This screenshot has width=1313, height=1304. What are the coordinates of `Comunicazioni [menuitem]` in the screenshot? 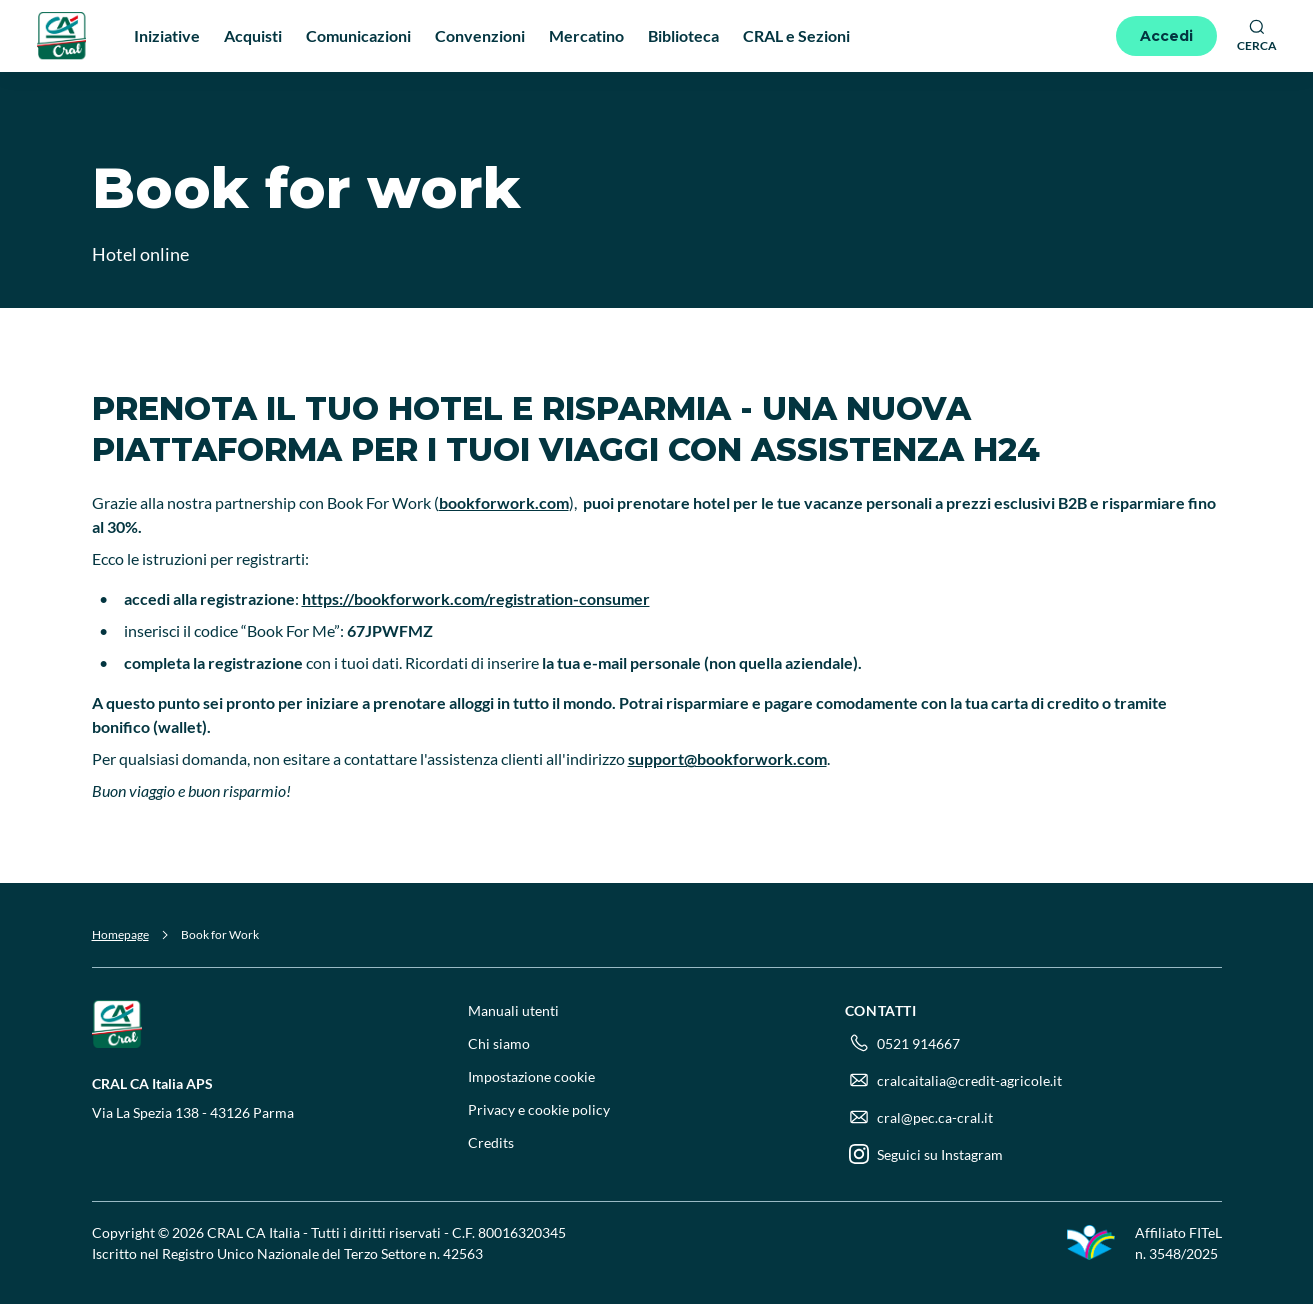 It's located at (358, 35).